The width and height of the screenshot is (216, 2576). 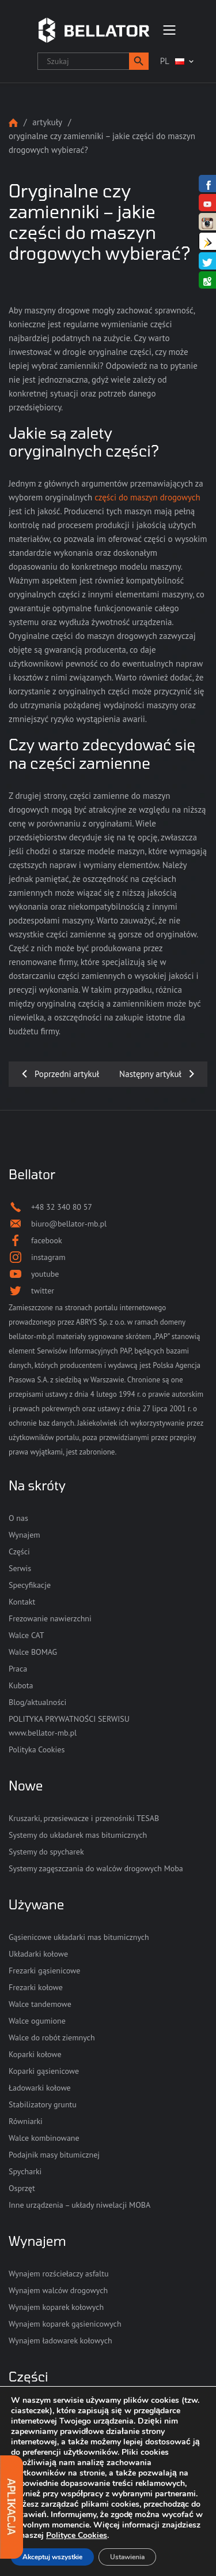 What do you see at coordinates (147, 497) in the screenshot?
I see `części do maszyn drogowych` at bounding box center [147, 497].